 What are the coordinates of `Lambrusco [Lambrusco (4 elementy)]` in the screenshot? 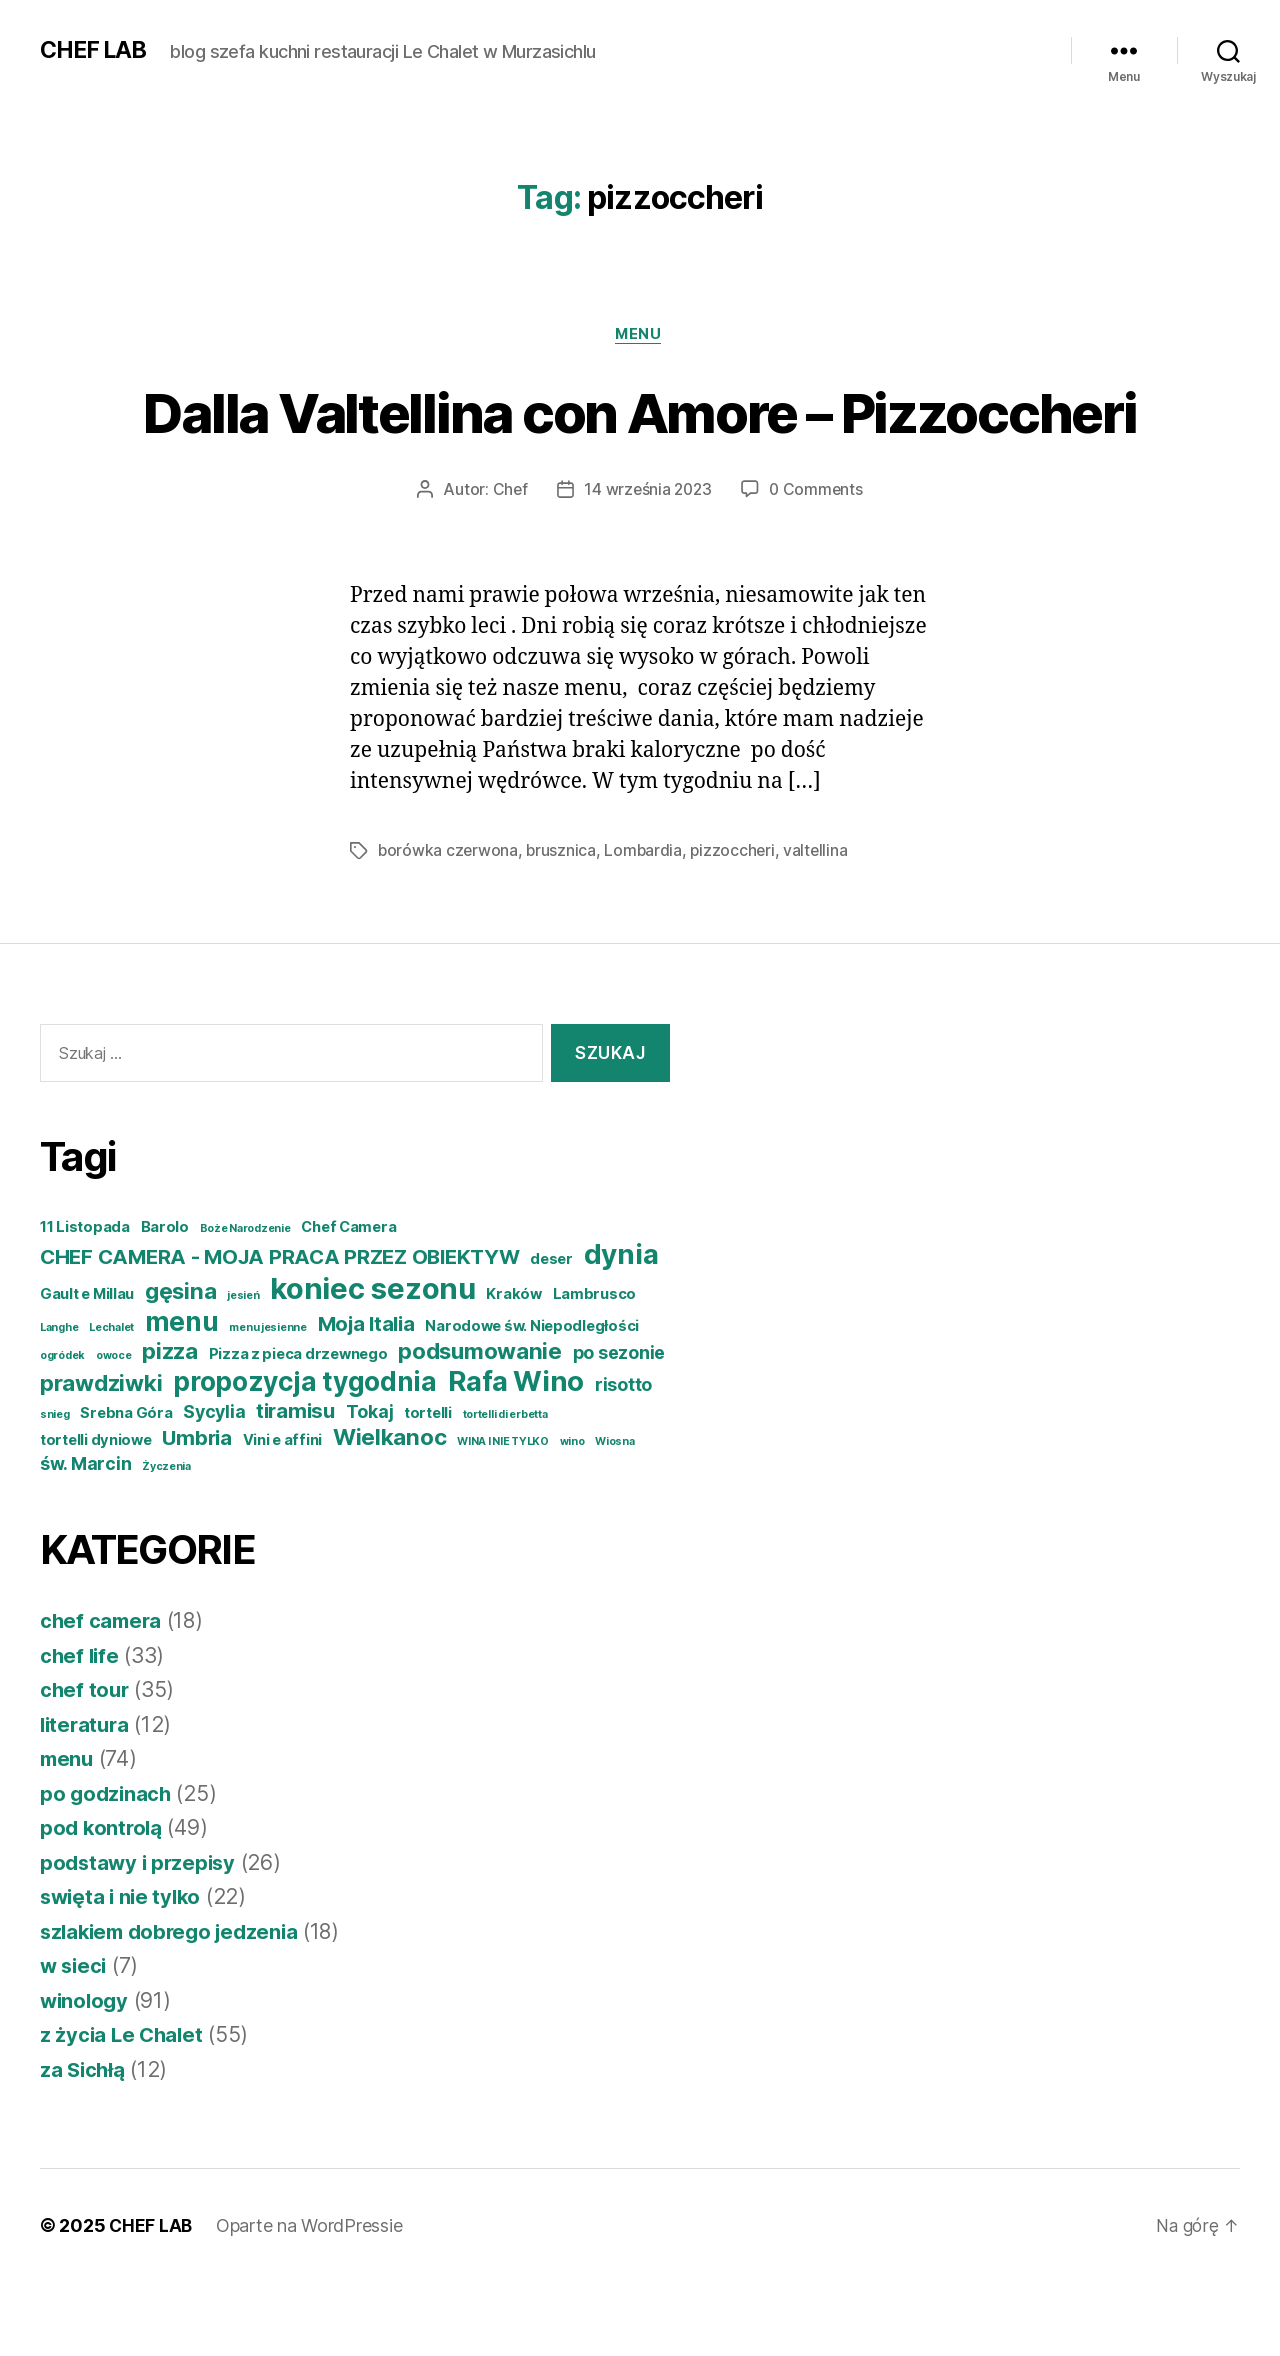 It's located at (595, 1368).